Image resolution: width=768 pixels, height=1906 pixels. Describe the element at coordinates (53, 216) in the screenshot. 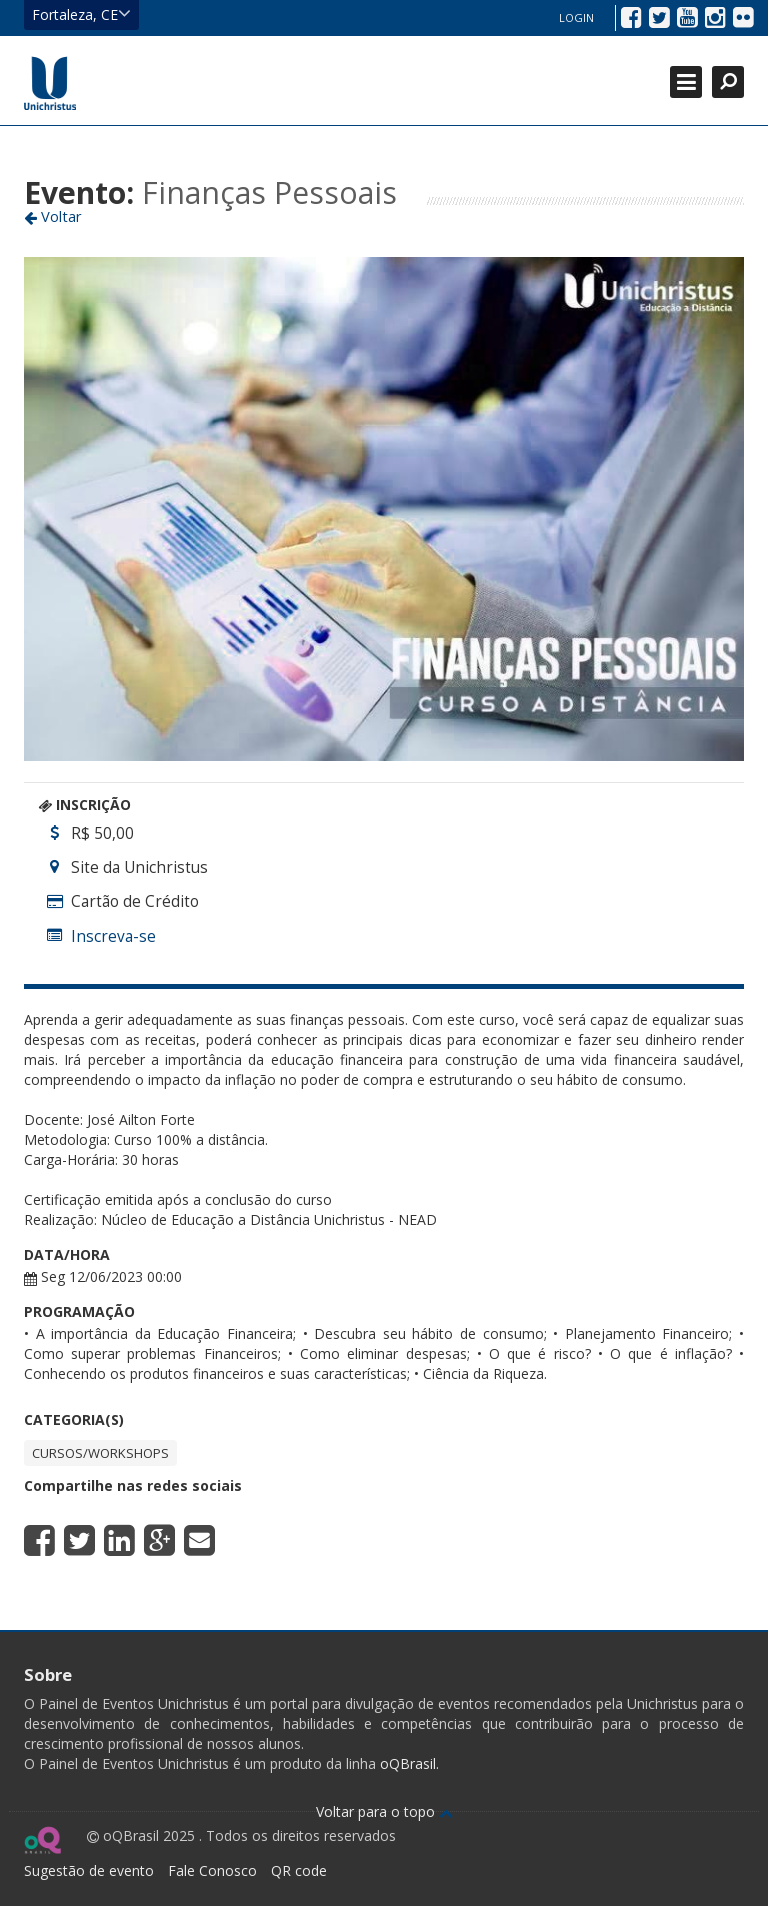

I see `Voltar` at that location.